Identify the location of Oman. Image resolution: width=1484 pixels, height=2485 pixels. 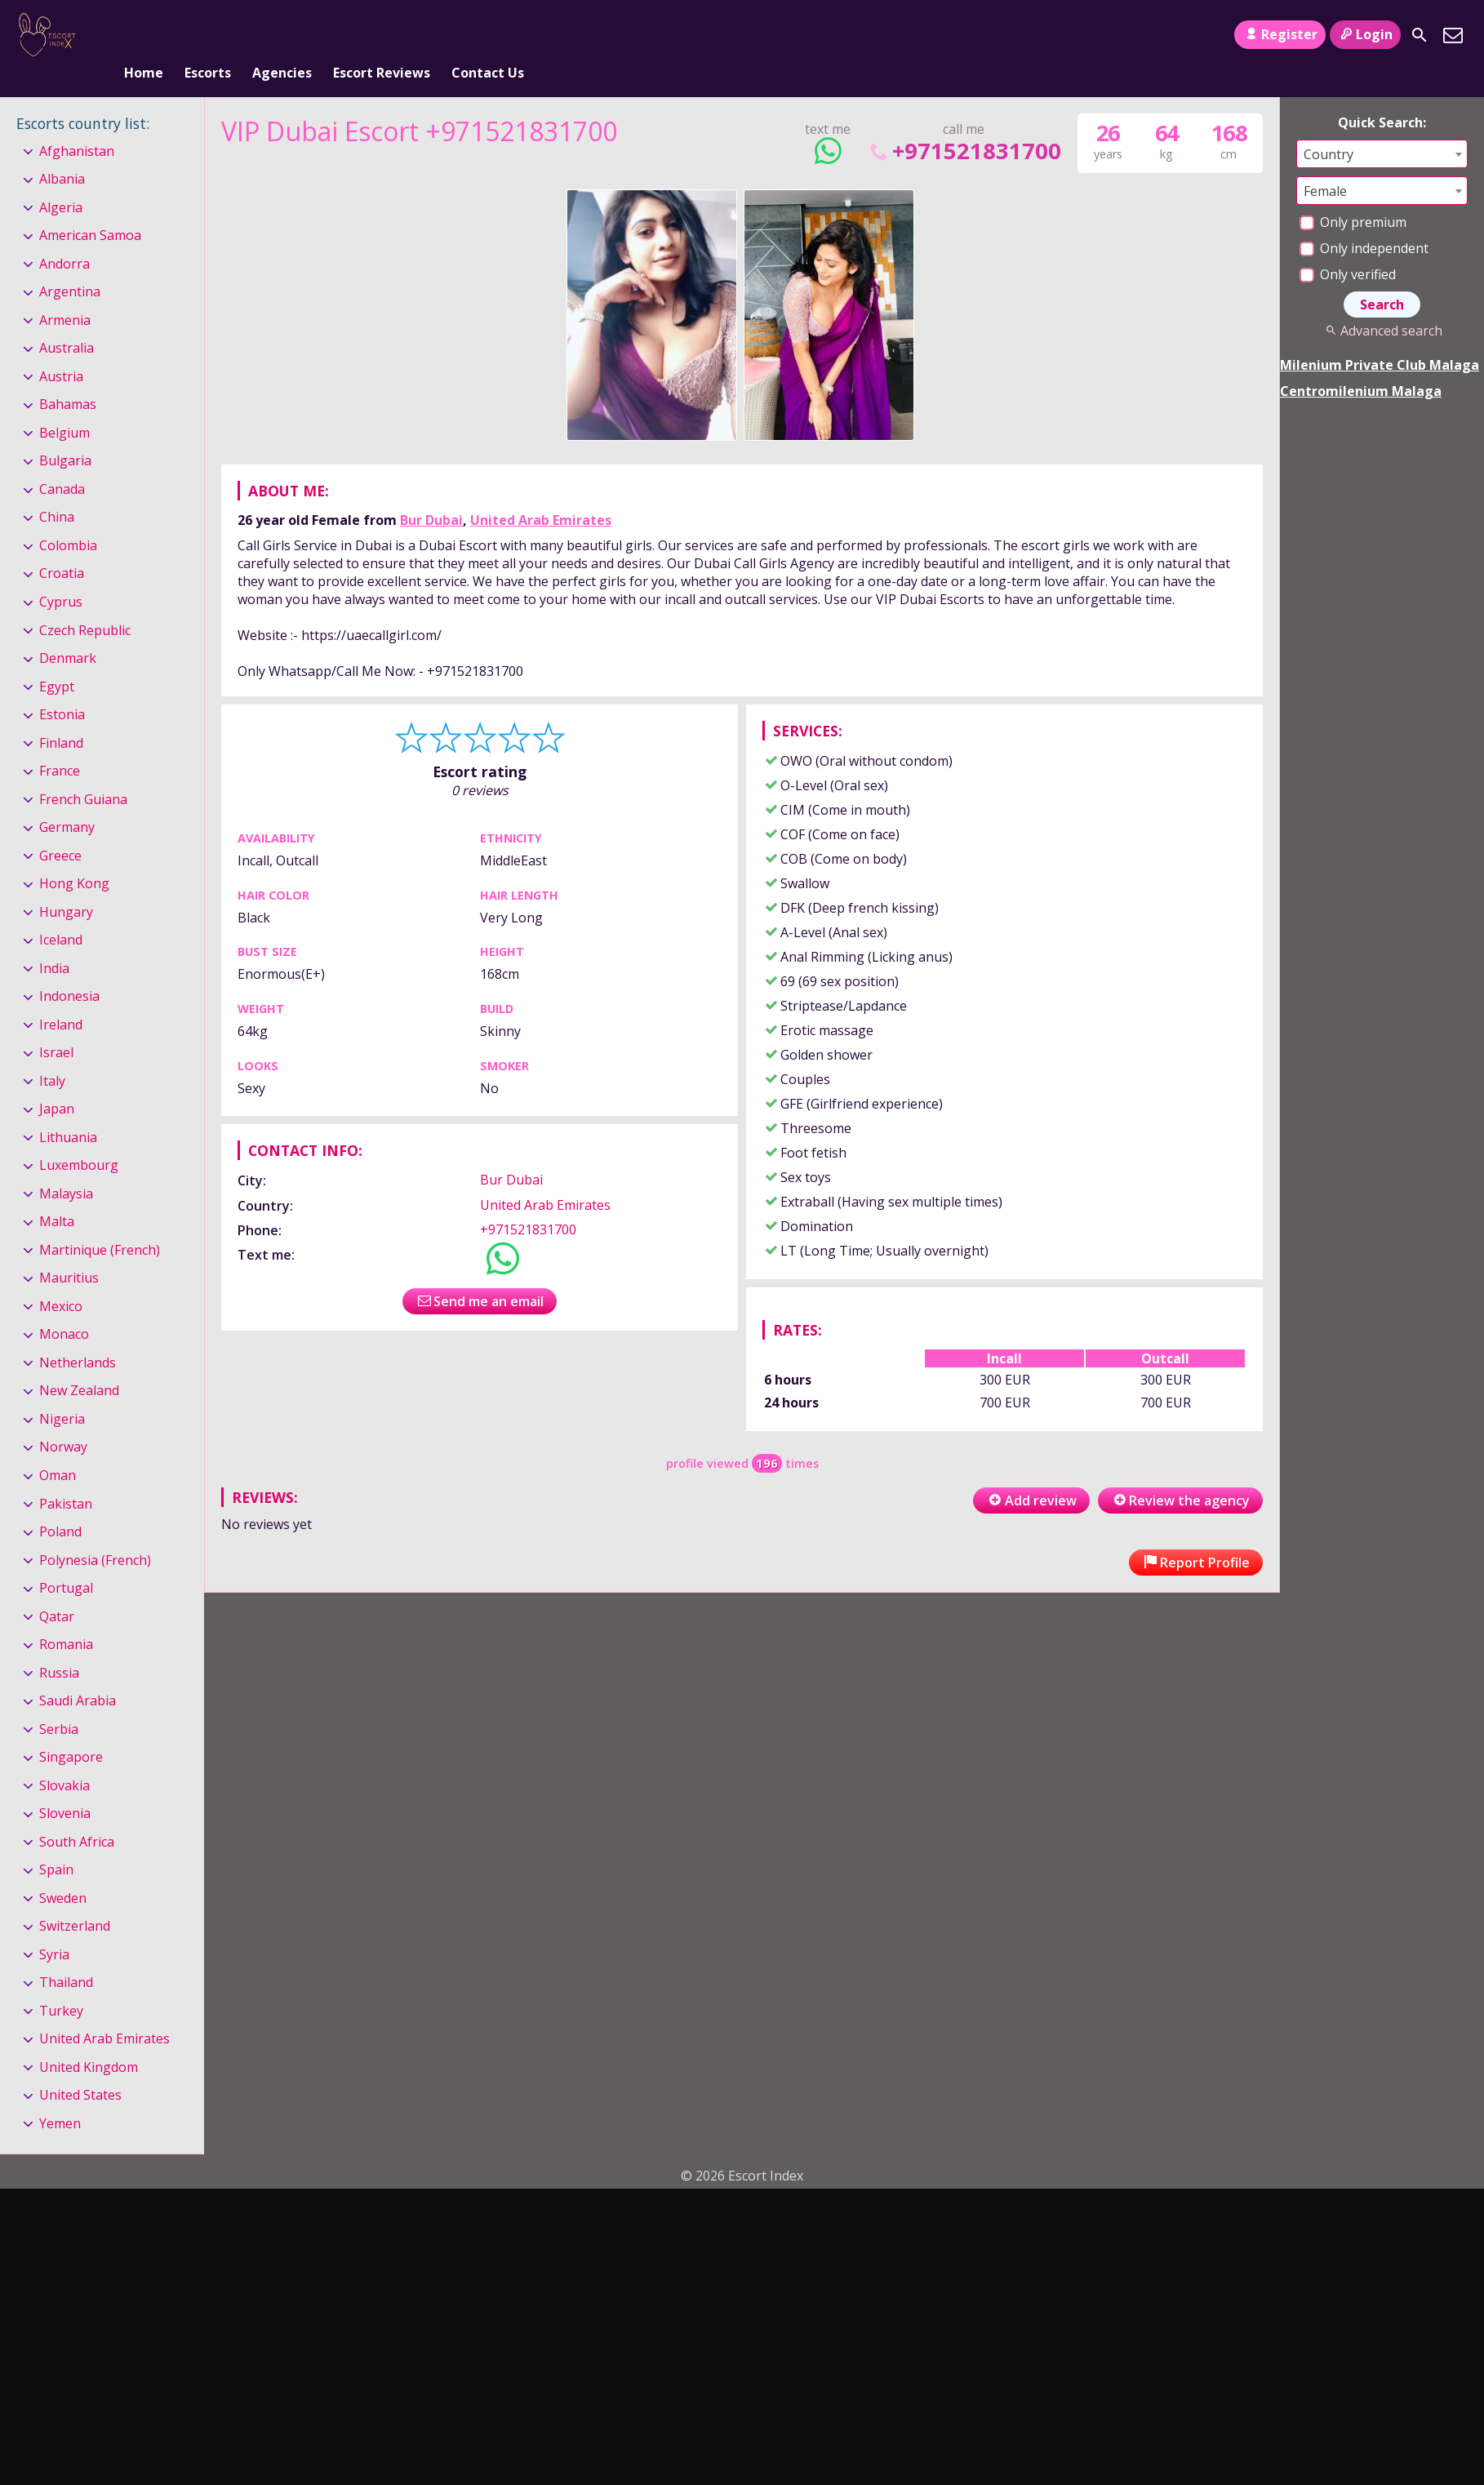
(57, 1448).